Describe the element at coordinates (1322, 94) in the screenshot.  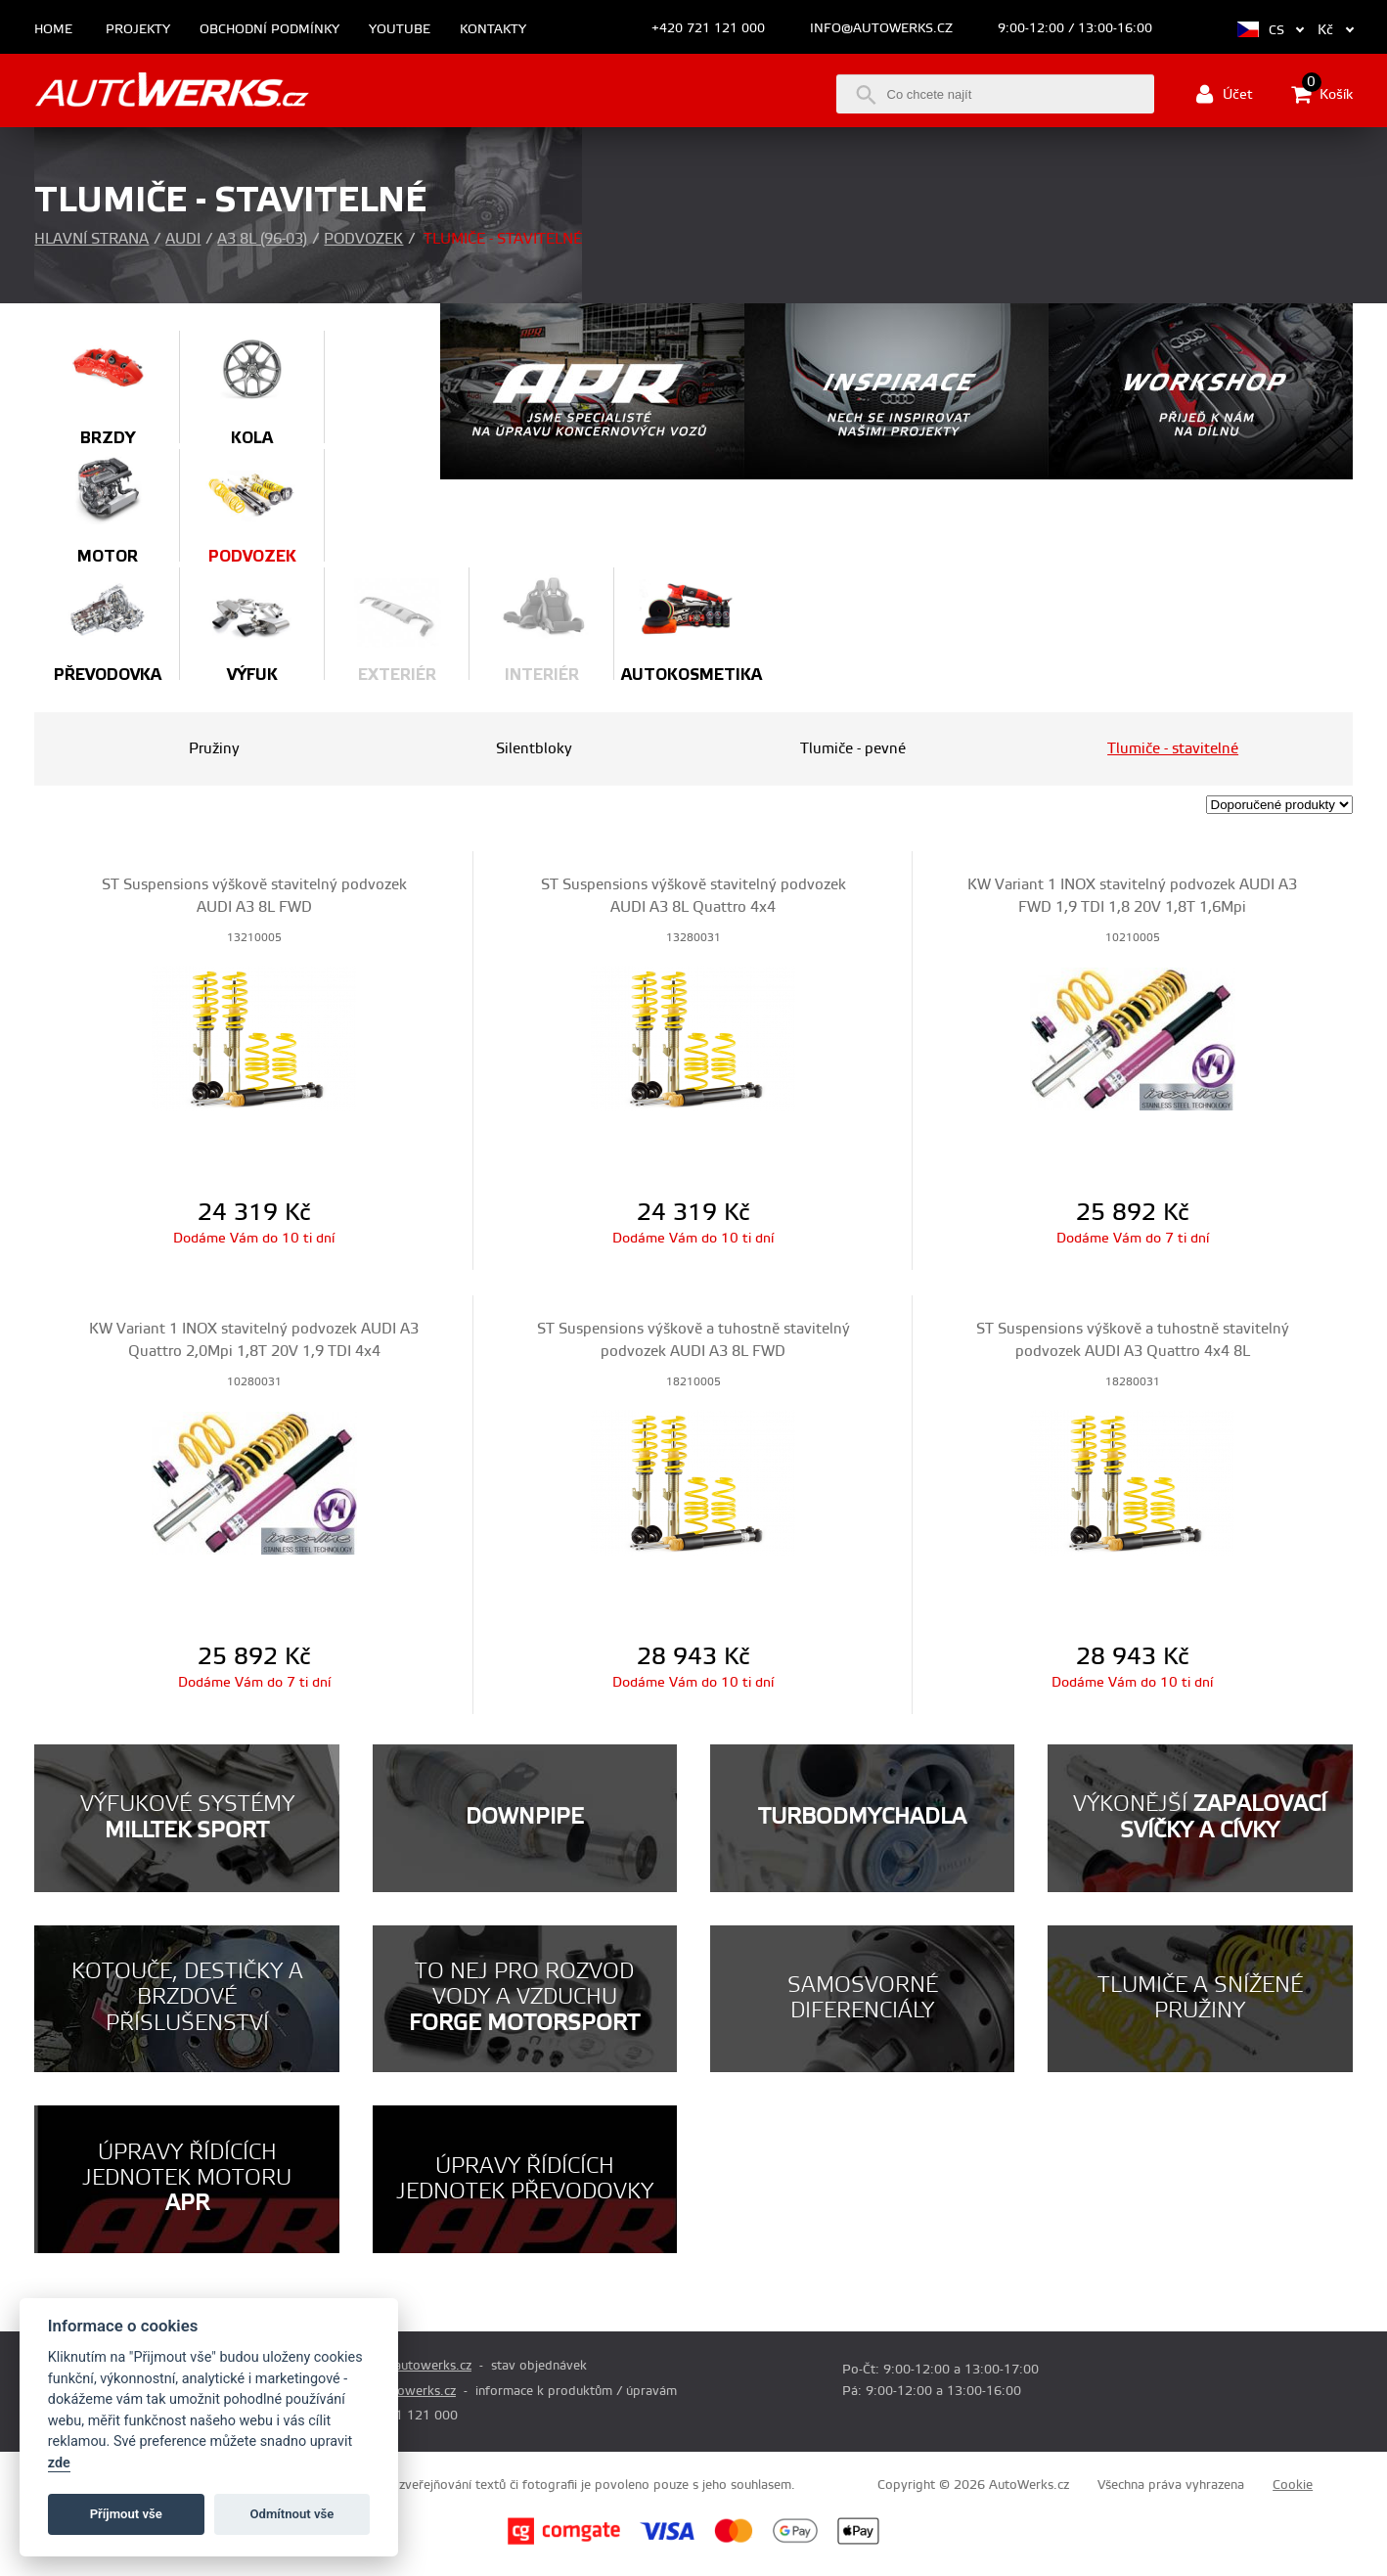
I see `Košík` at that location.